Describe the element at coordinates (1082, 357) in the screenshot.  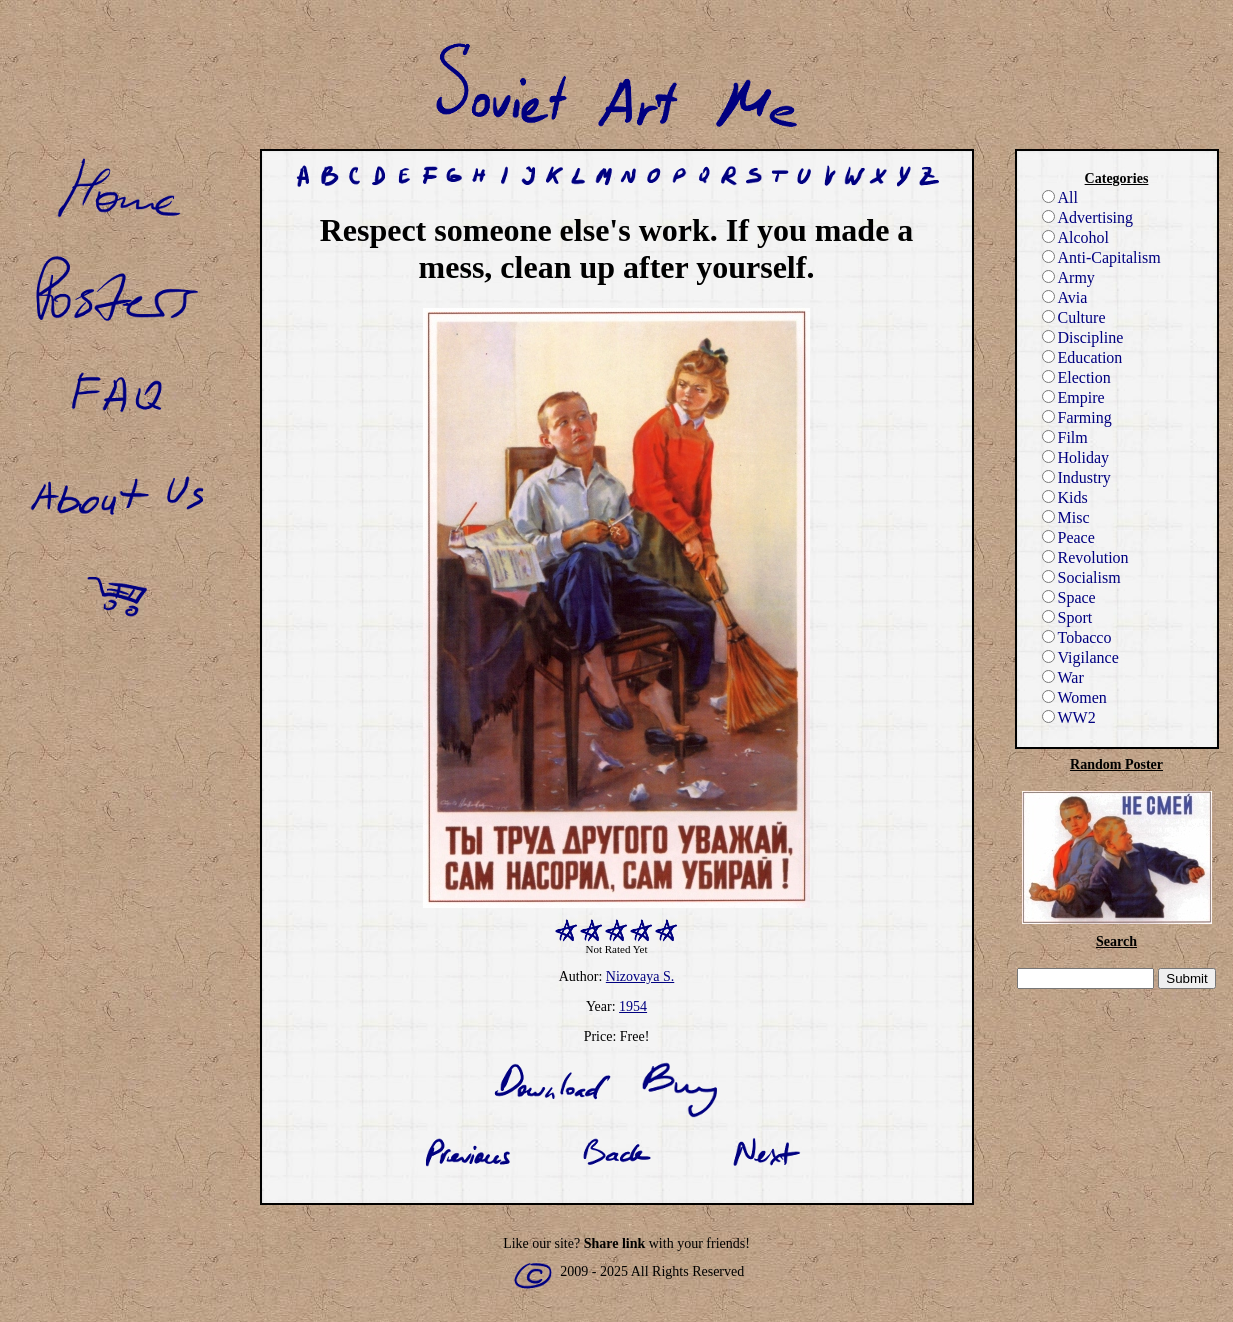
I see `Education` at that location.